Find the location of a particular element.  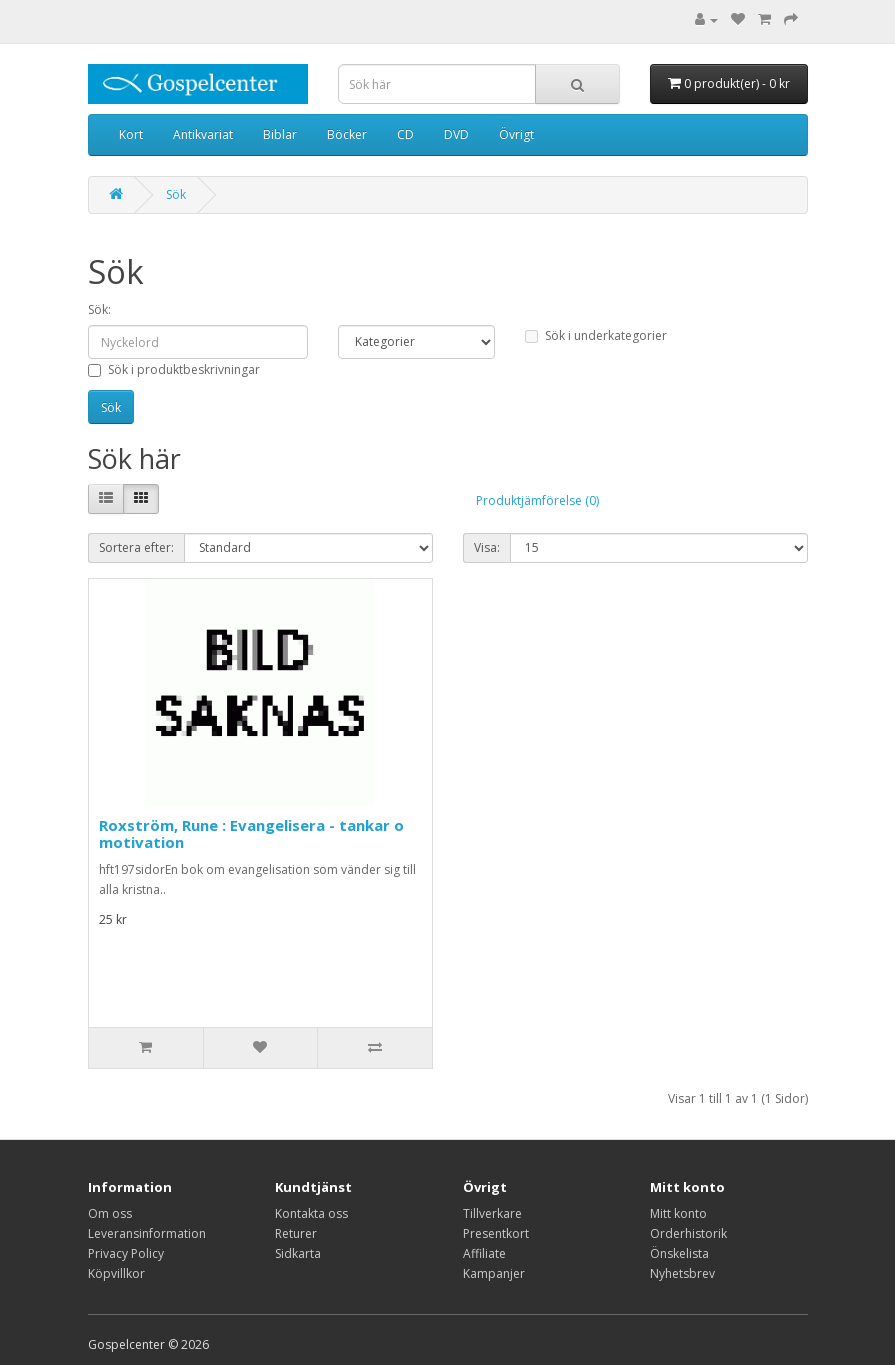

Produktjämförelse (0) is located at coordinates (537, 500).